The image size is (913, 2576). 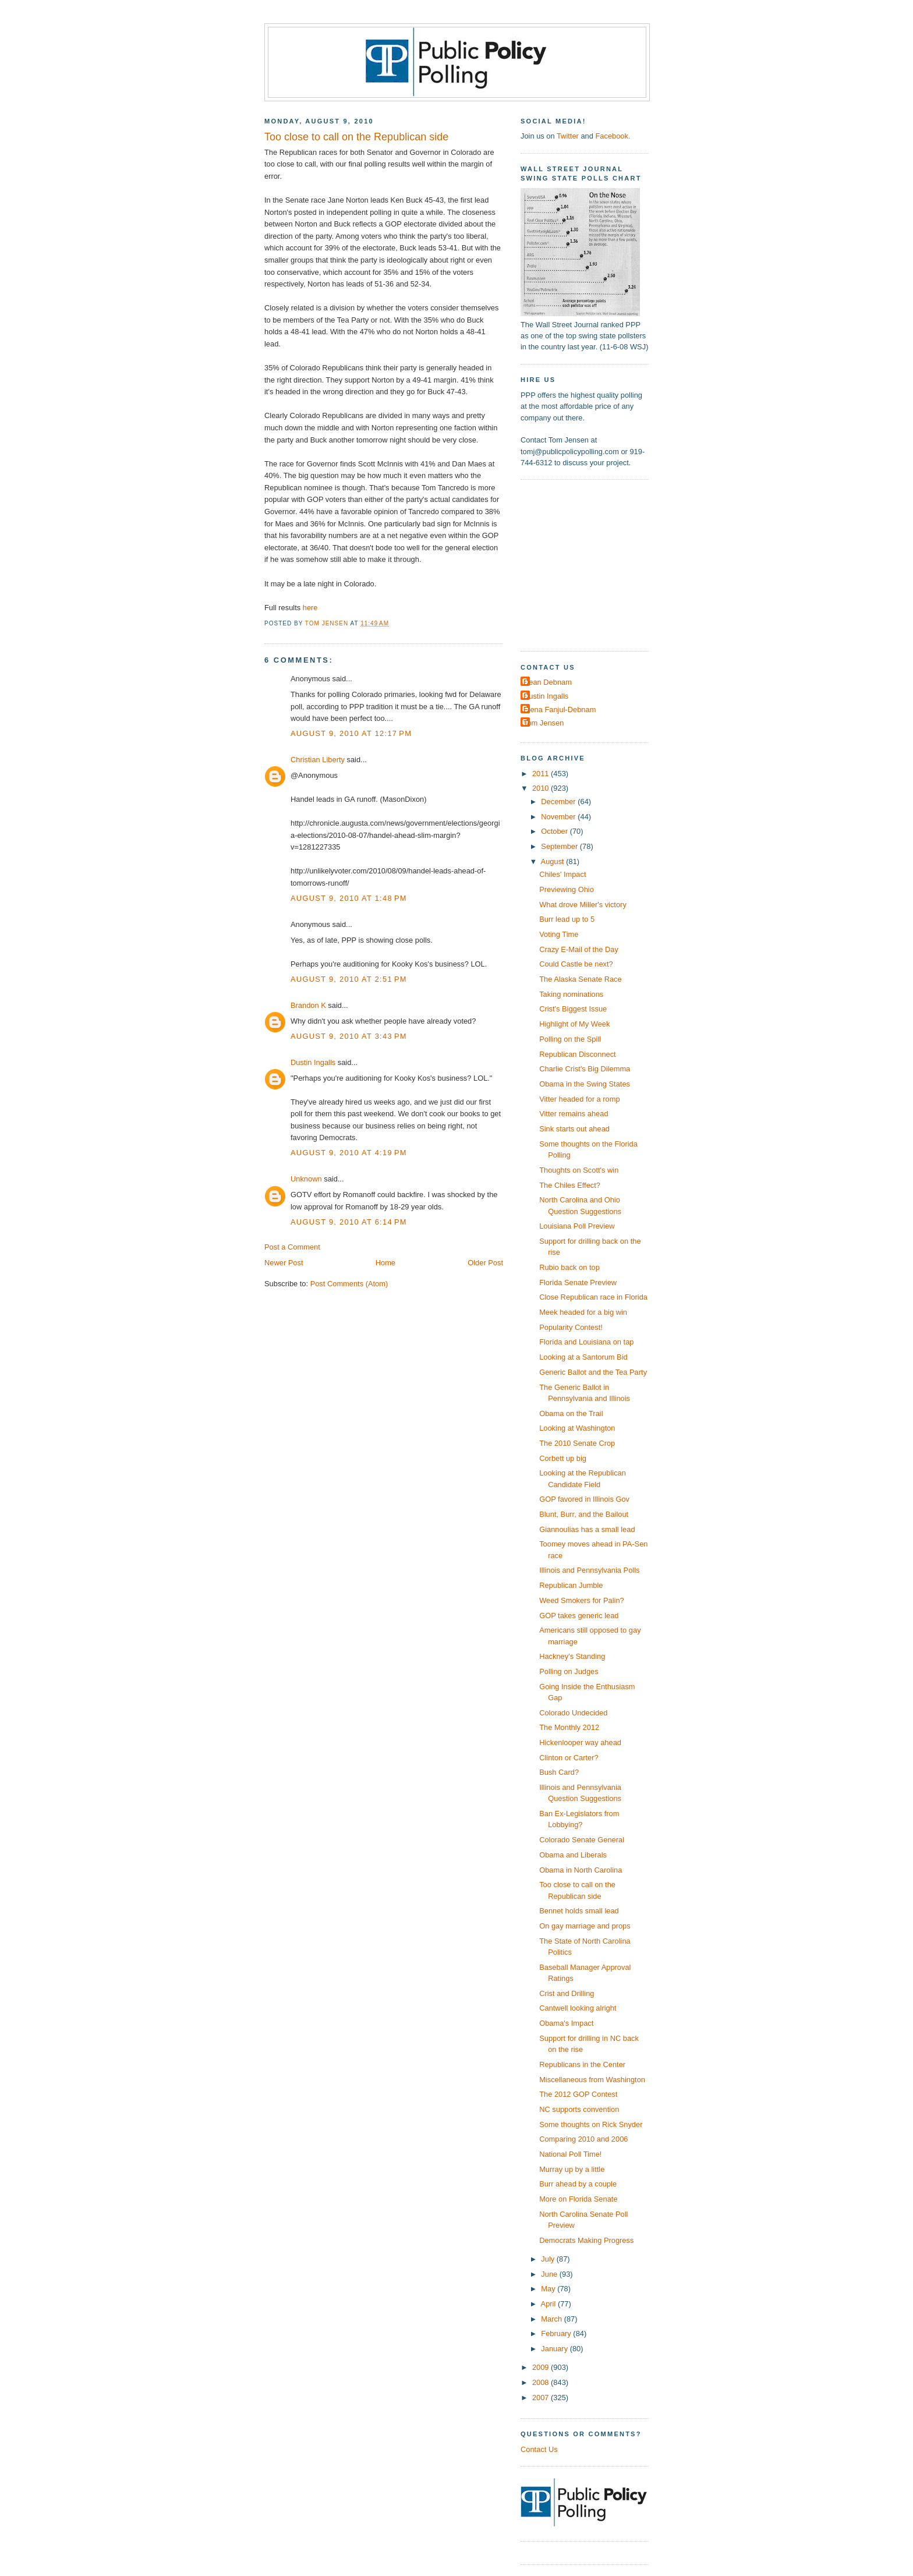 What do you see at coordinates (580, 979) in the screenshot?
I see `The Alaska Senate Race` at bounding box center [580, 979].